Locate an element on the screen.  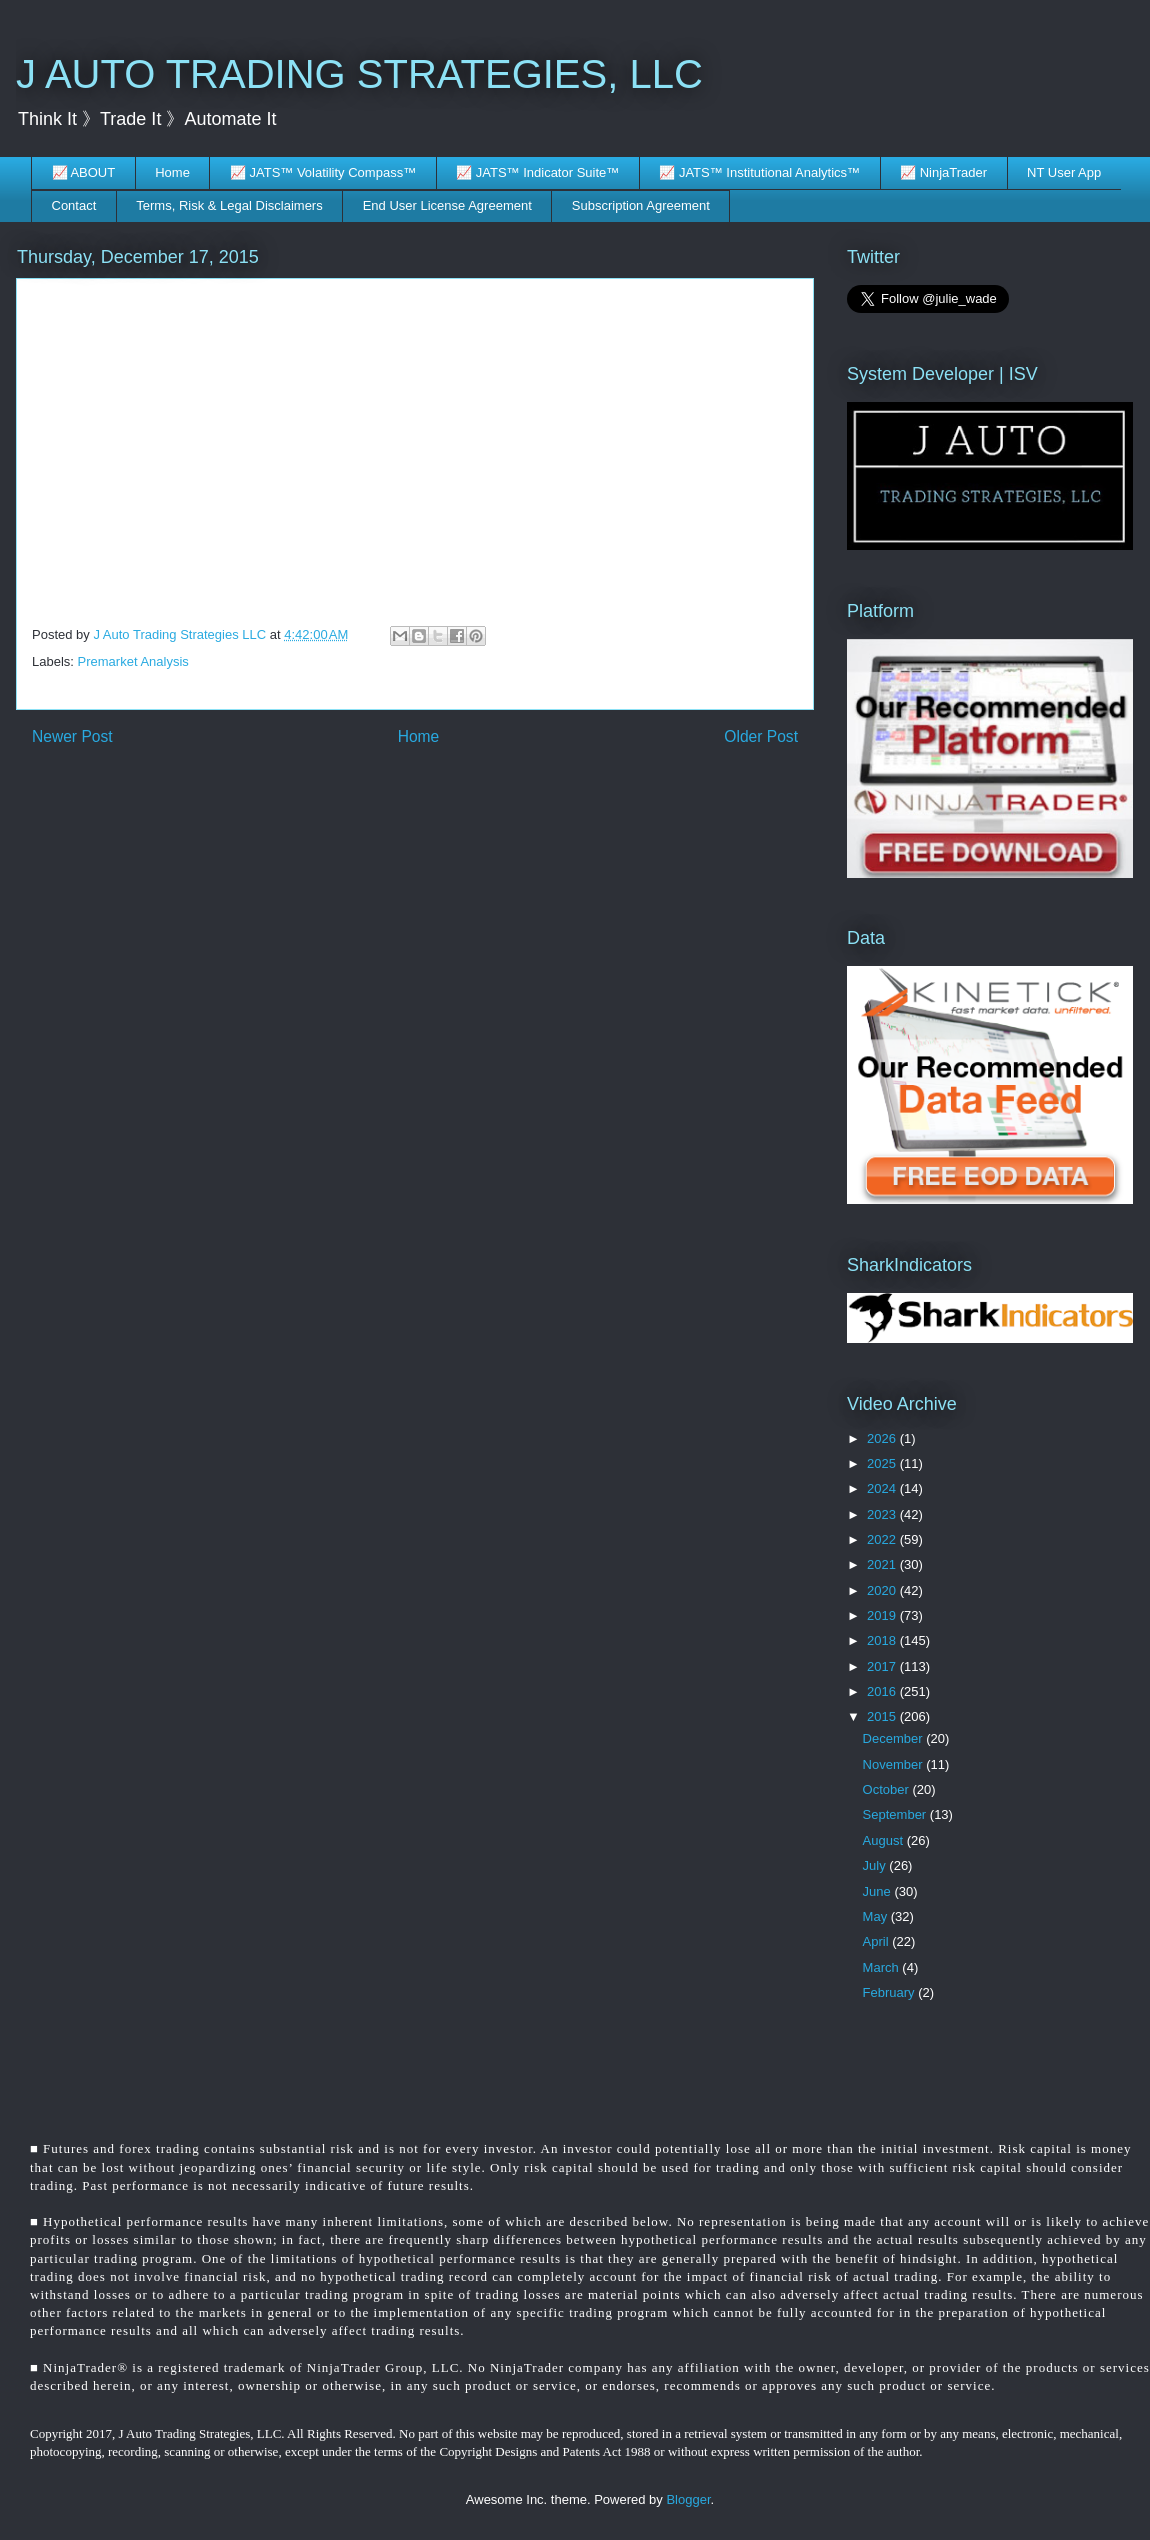
Blogger is located at coordinates (688, 2499).